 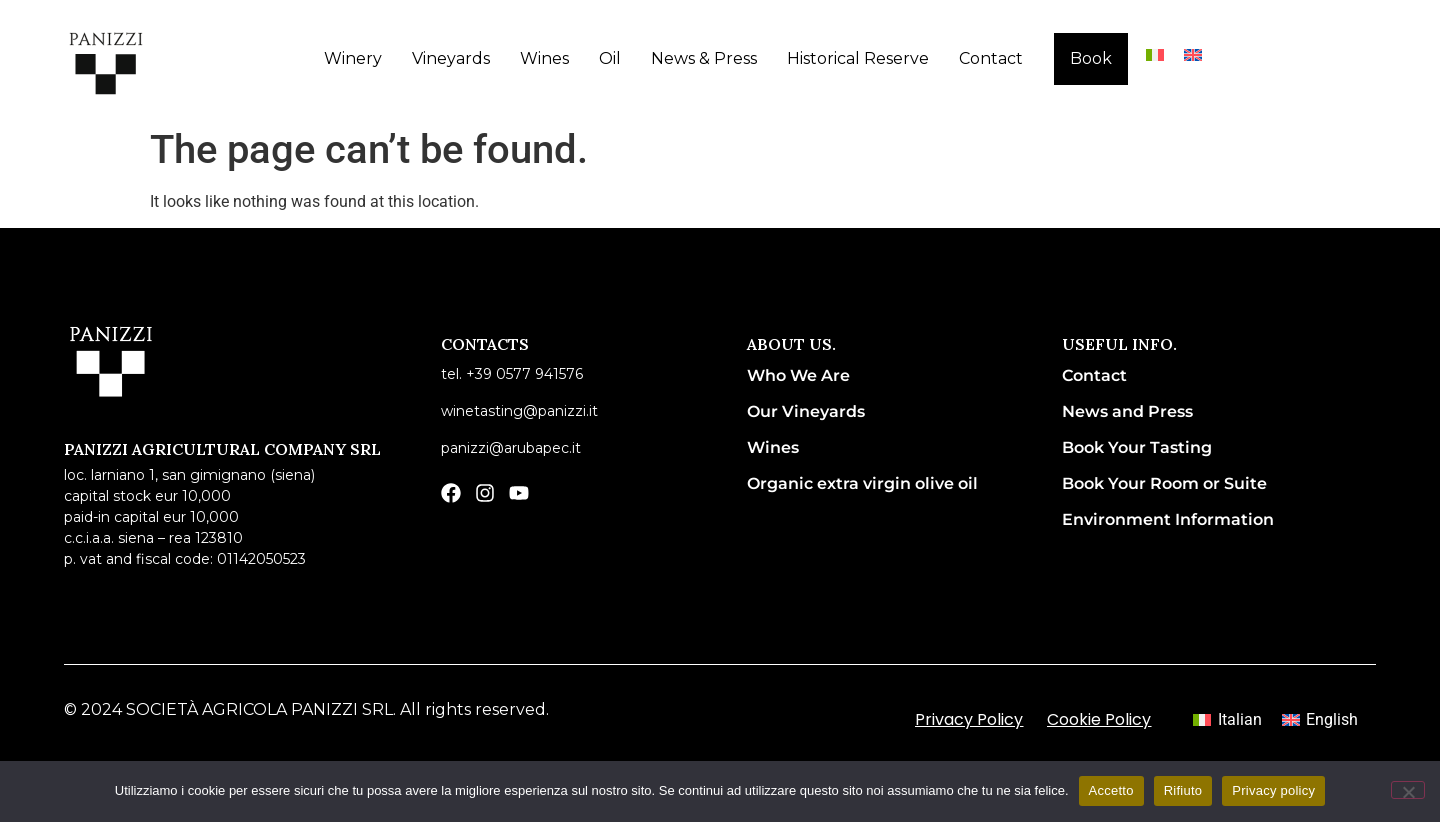 I want to click on Organic extra virgin olive oil, so click(x=862, y=483).